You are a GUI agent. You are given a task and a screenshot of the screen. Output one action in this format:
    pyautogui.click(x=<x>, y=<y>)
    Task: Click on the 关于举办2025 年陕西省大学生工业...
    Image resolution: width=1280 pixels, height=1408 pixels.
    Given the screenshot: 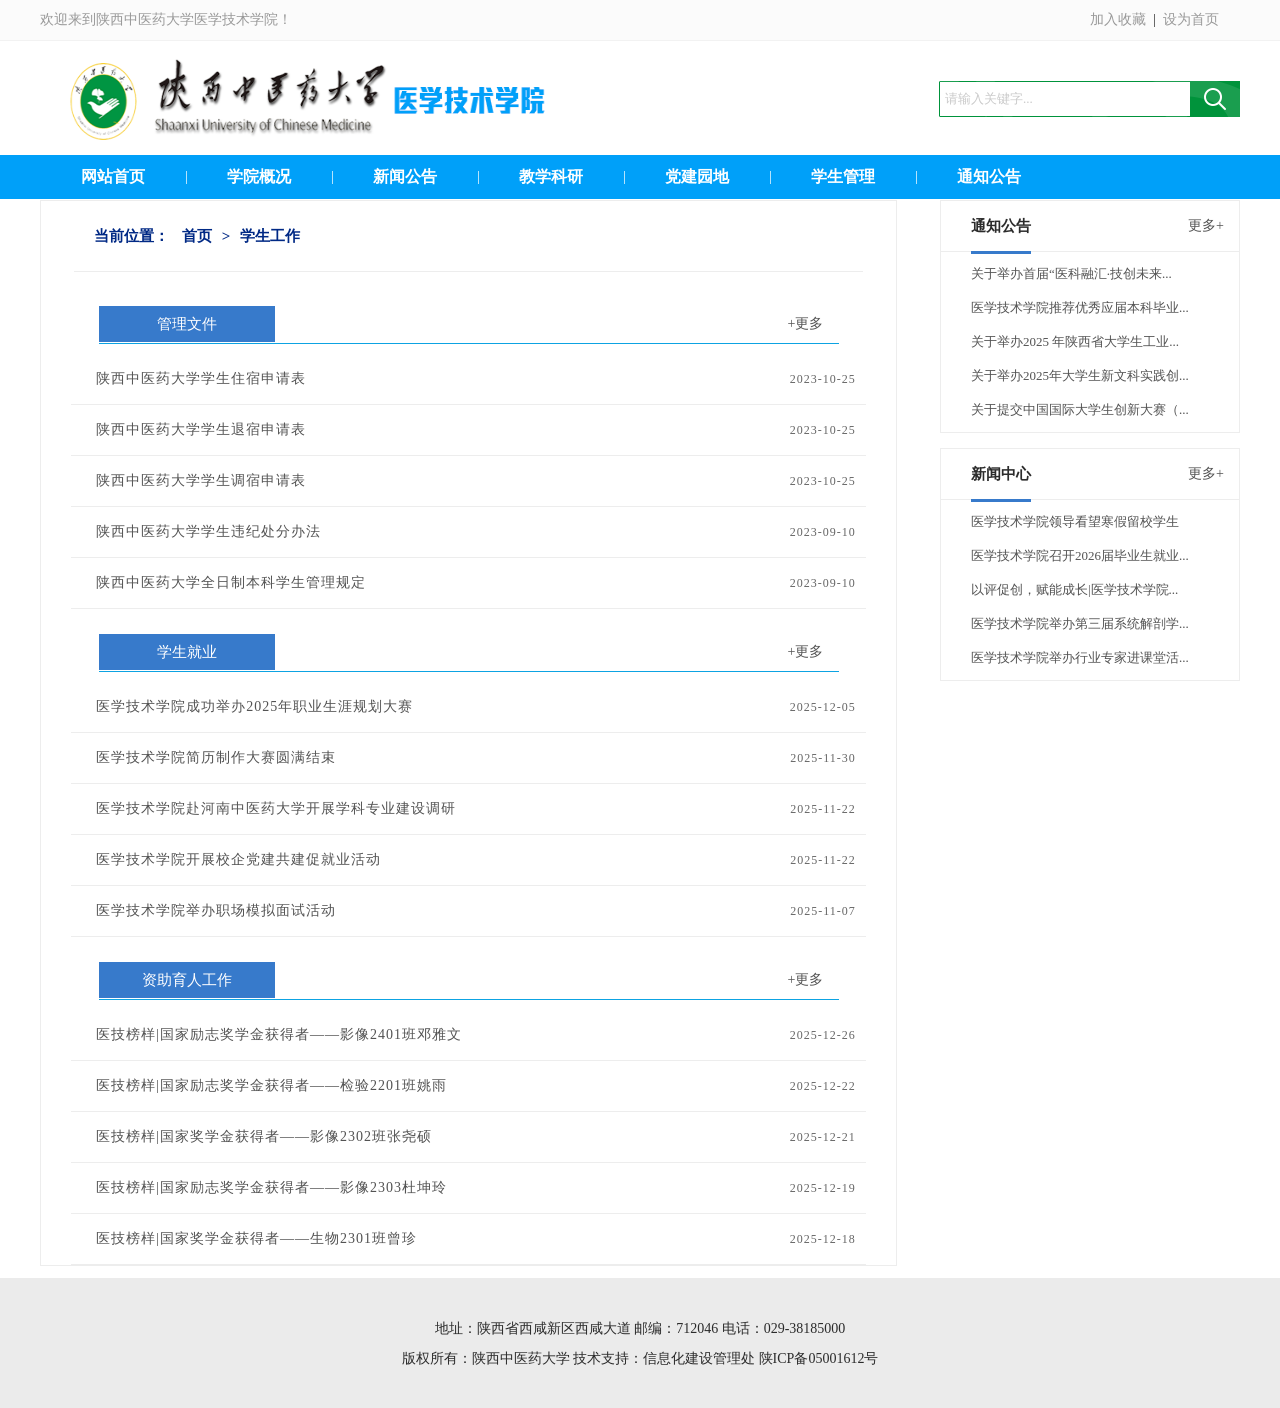 What is the action you would take?
    pyautogui.click(x=1075, y=341)
    